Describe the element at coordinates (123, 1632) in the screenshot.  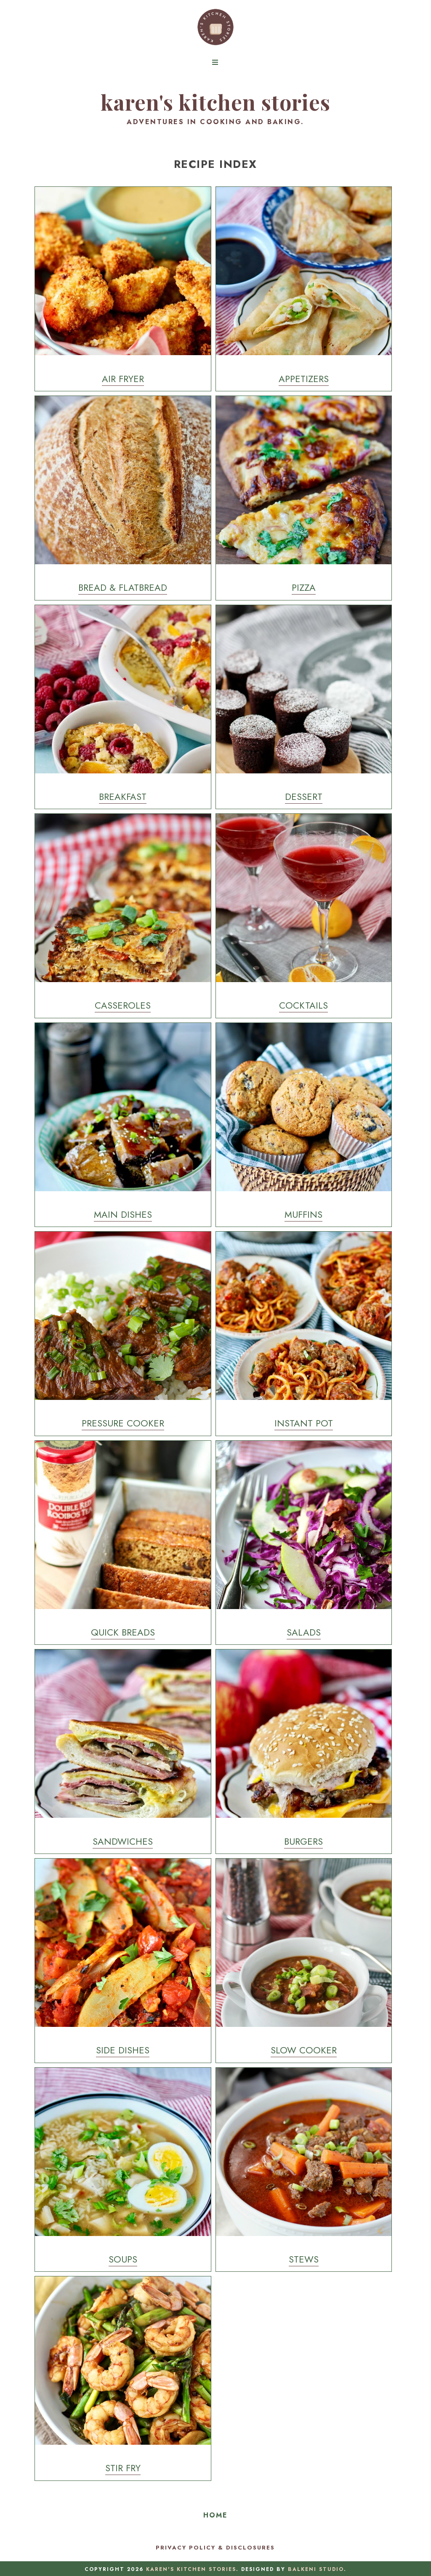
I see `Quick Breads` at that location.